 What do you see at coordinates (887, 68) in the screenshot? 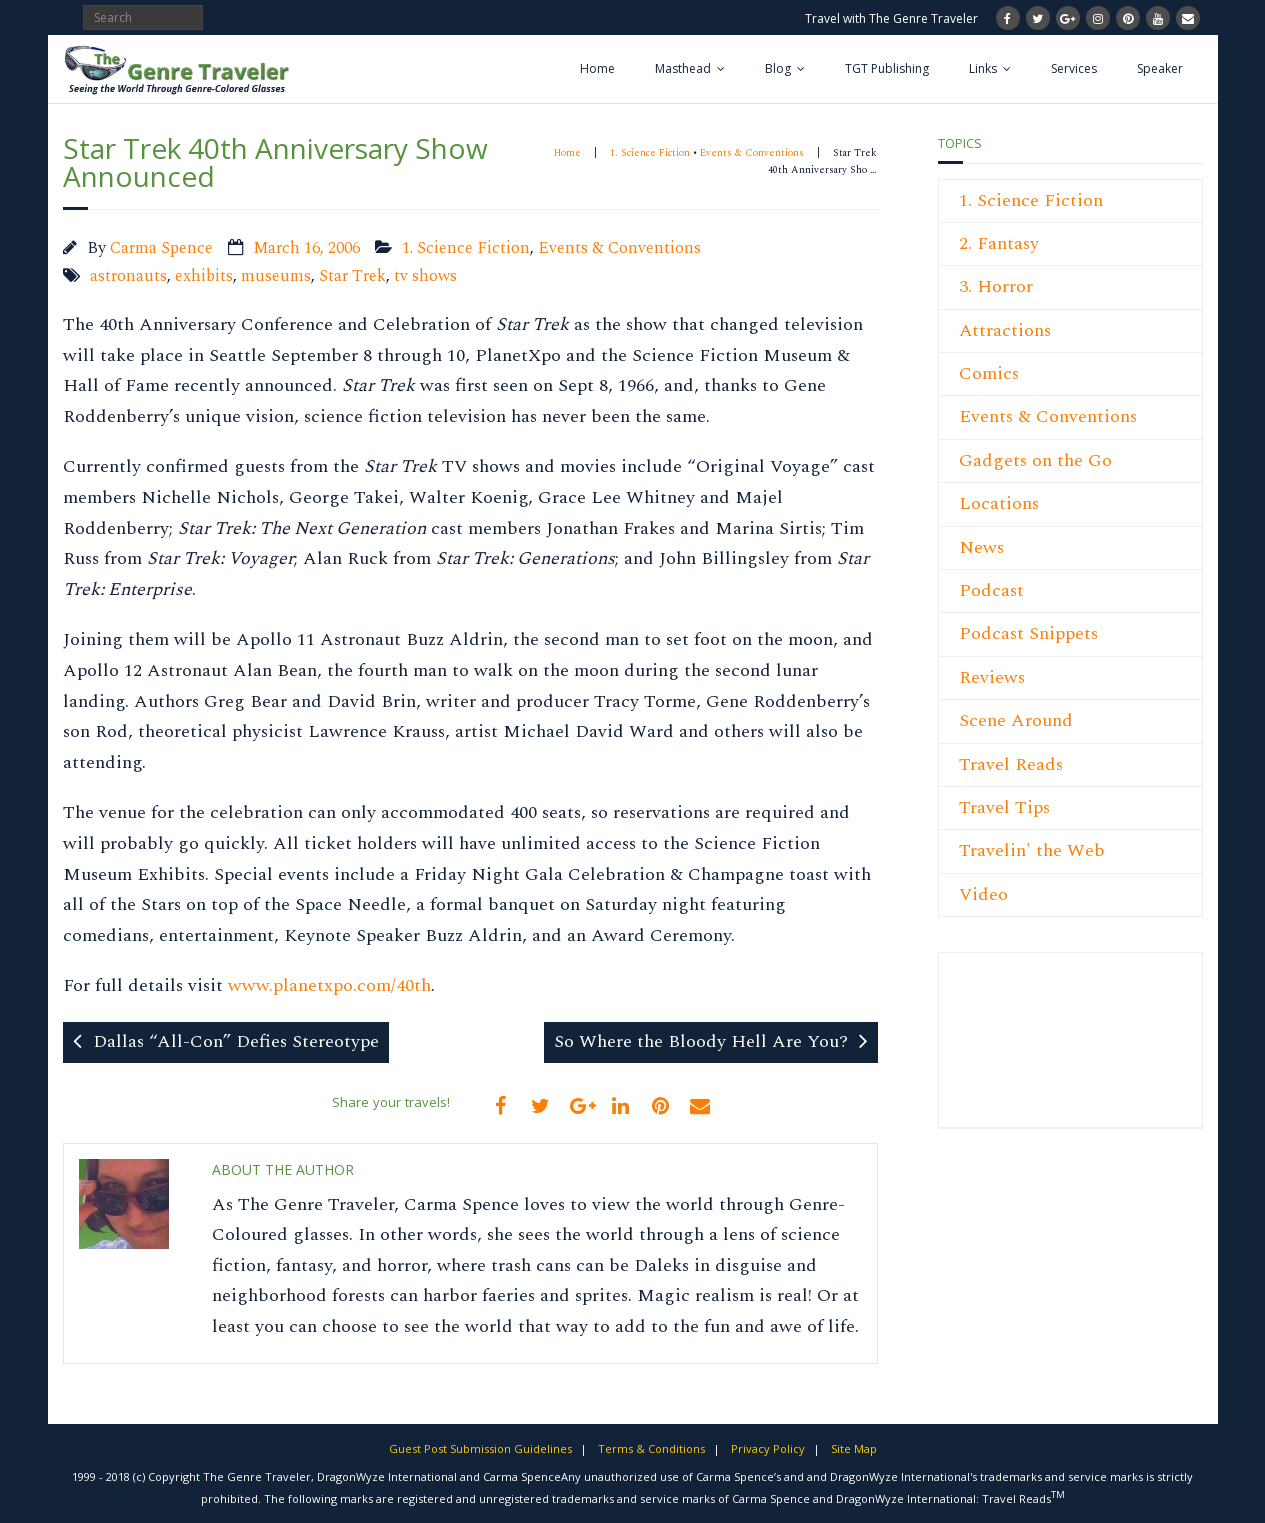
I see `TGT Publishing` at bounding box center [887, 68].